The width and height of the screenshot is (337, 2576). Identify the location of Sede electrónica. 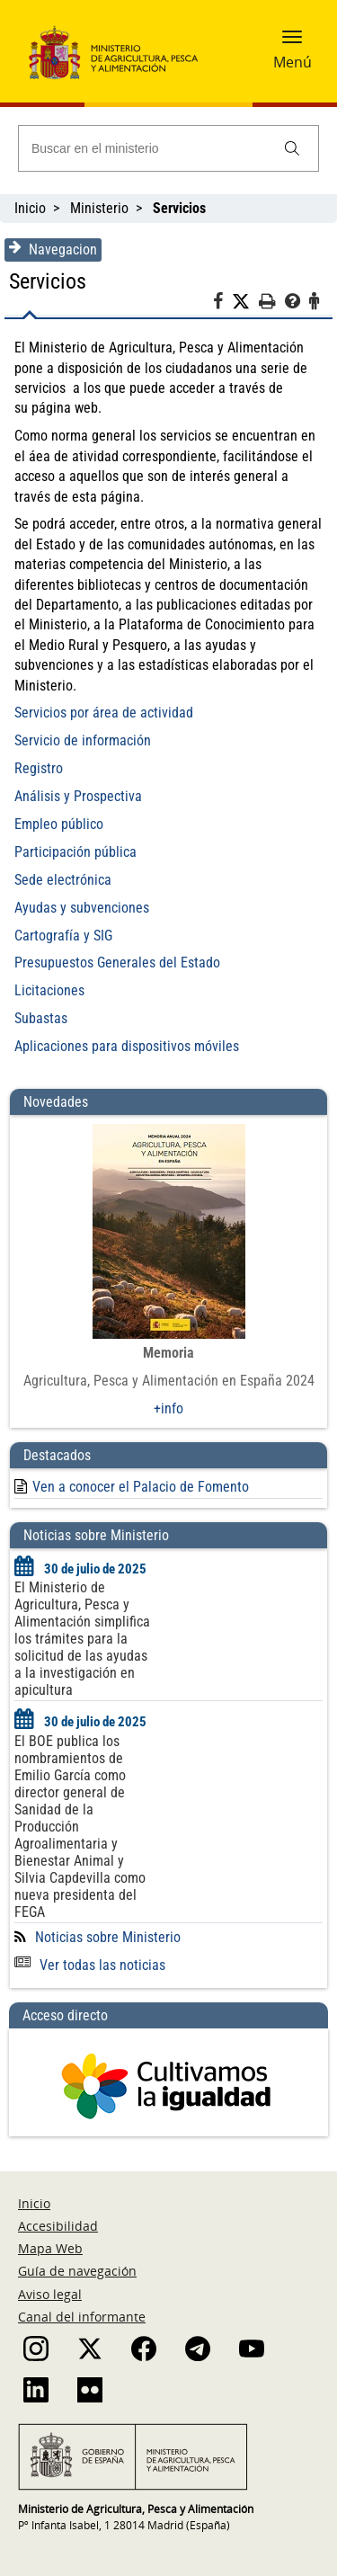
(62, 879).